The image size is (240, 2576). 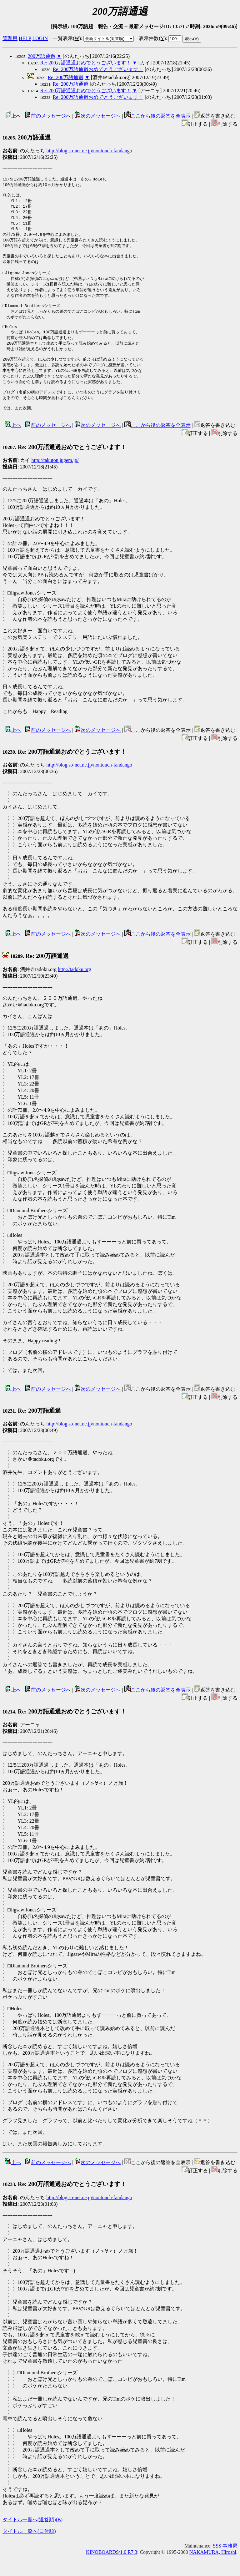 What do you see at coordinates (40, 38) in the screenshot?
I see `LOGIN` at bounding box center [40, 38].